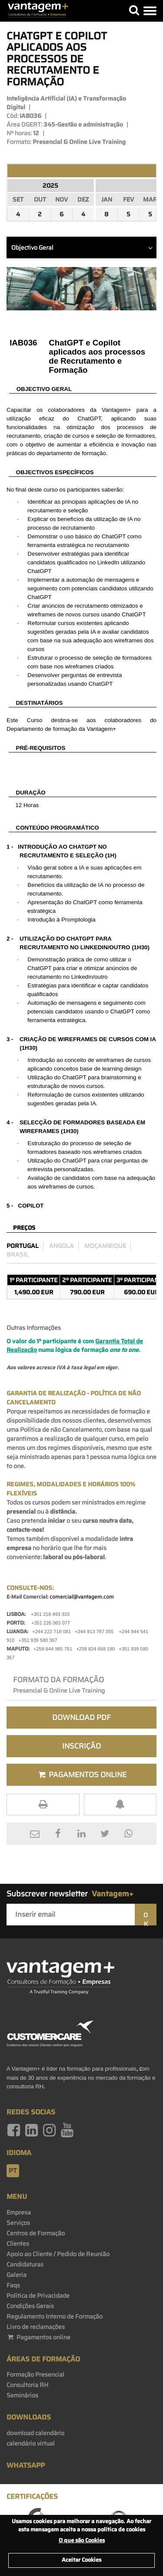 This screenshot has width=163, height=2576. What do you see at coordinates (13, 2285) in the screenshot?
I see `Faqs` at bounding box center [13, 2285].